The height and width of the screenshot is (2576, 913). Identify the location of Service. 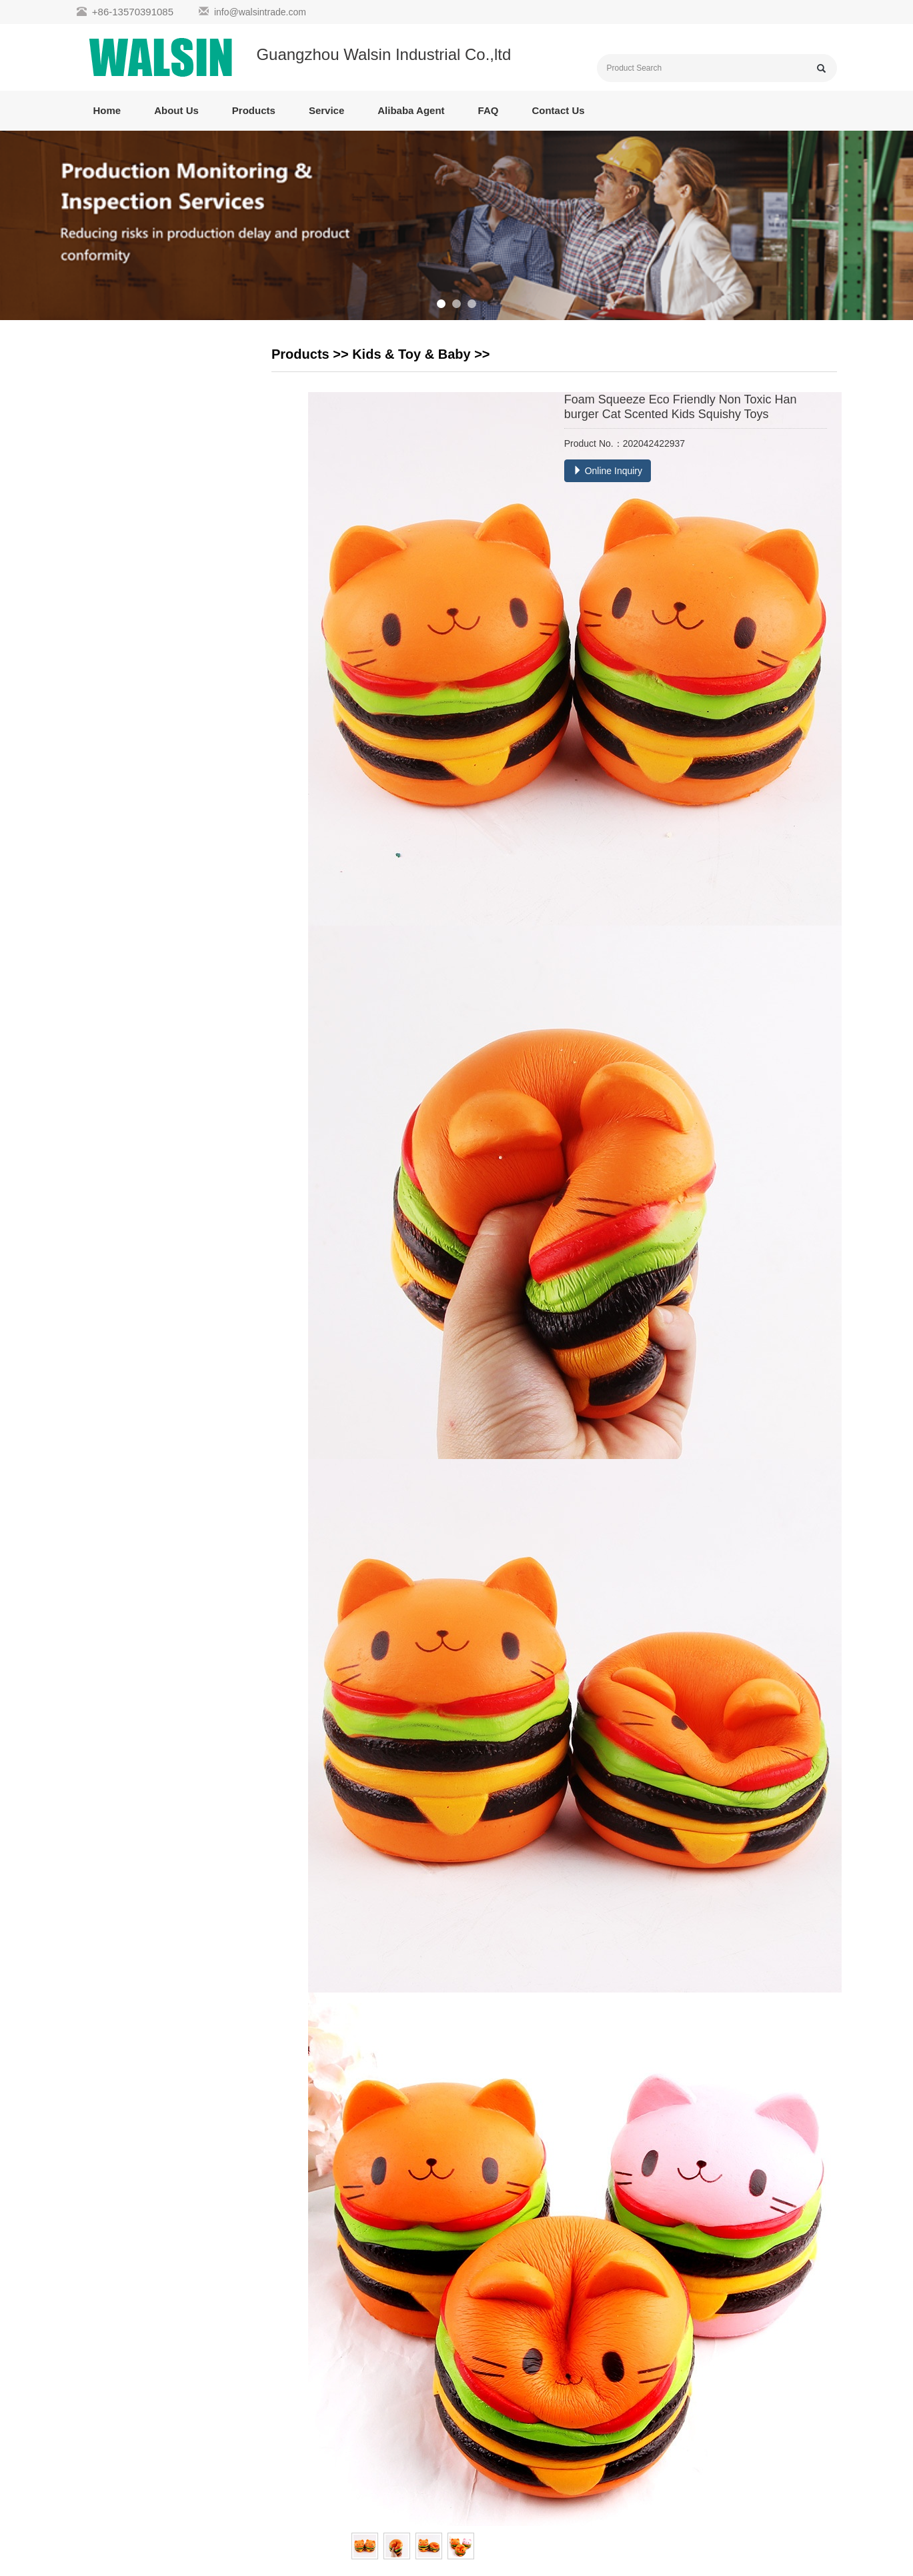
(326, 110).